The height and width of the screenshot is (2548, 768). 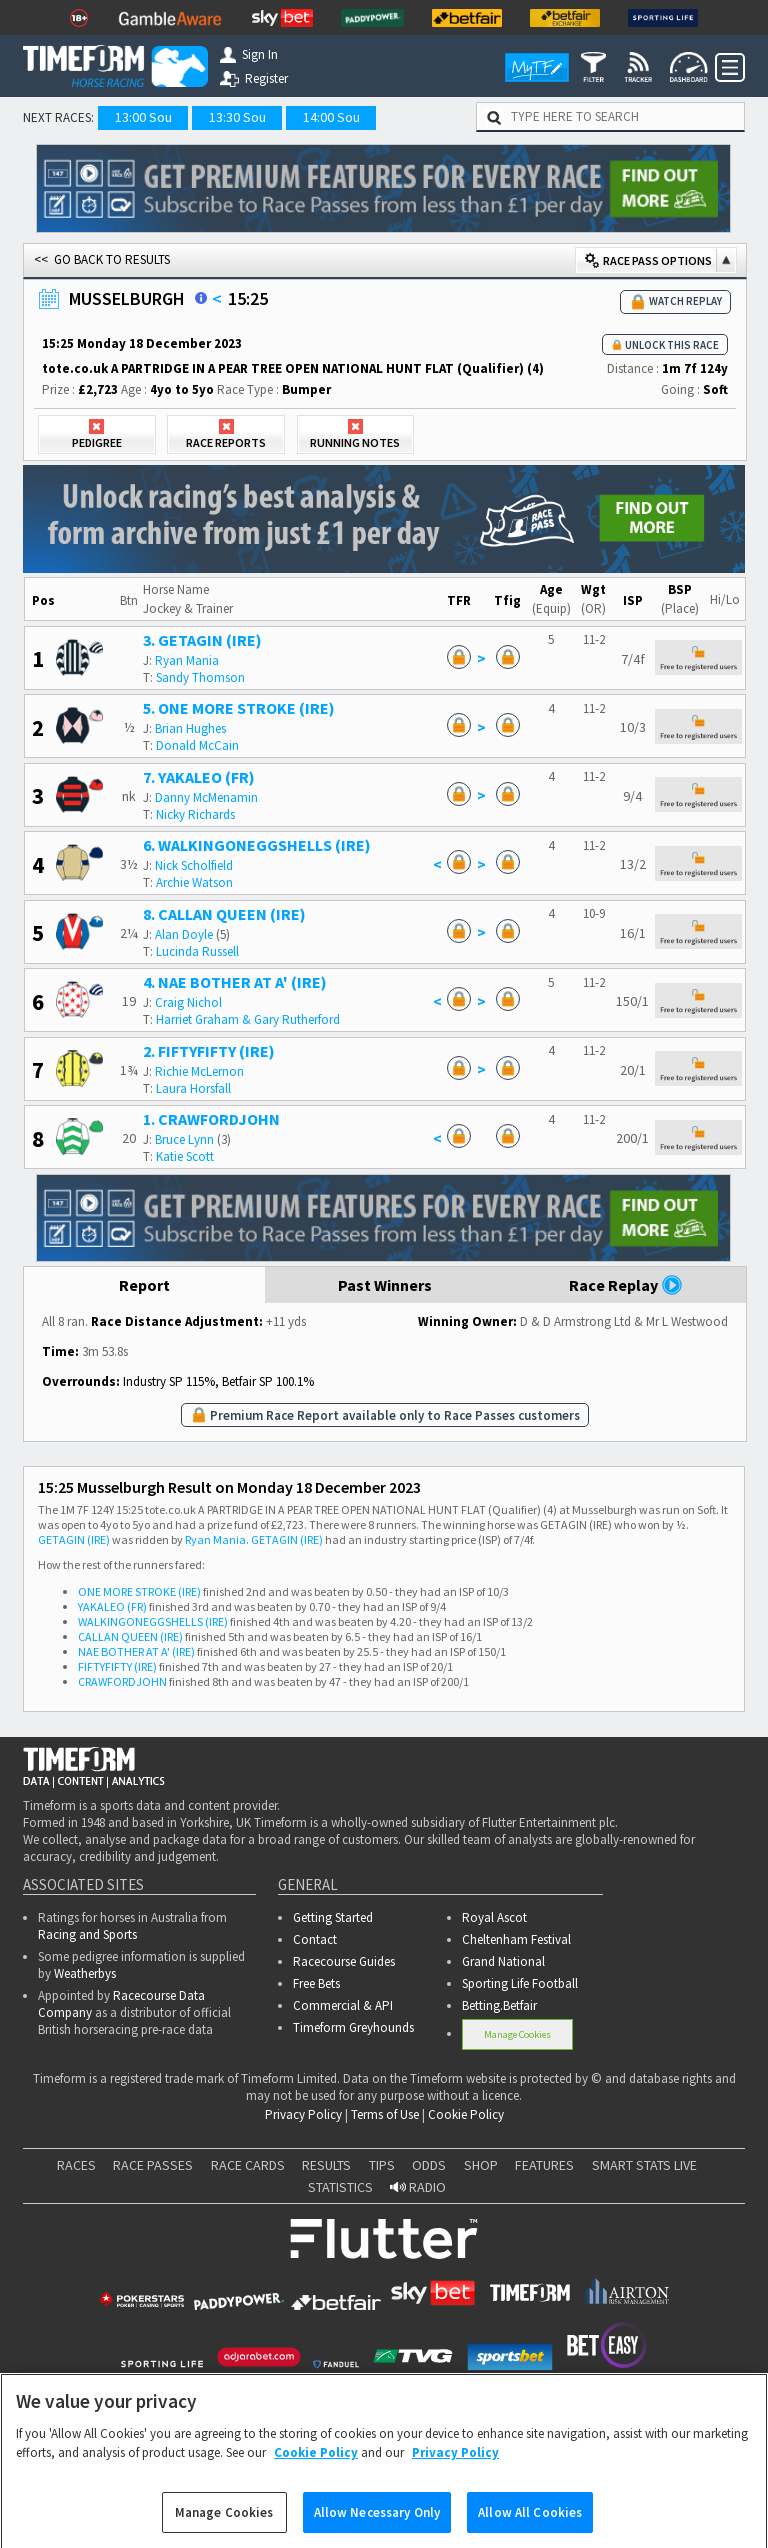 What do you see at coordinates (418, 2187) in the screenshot?
I see `RADIO` at bounding box center [418, 2187].